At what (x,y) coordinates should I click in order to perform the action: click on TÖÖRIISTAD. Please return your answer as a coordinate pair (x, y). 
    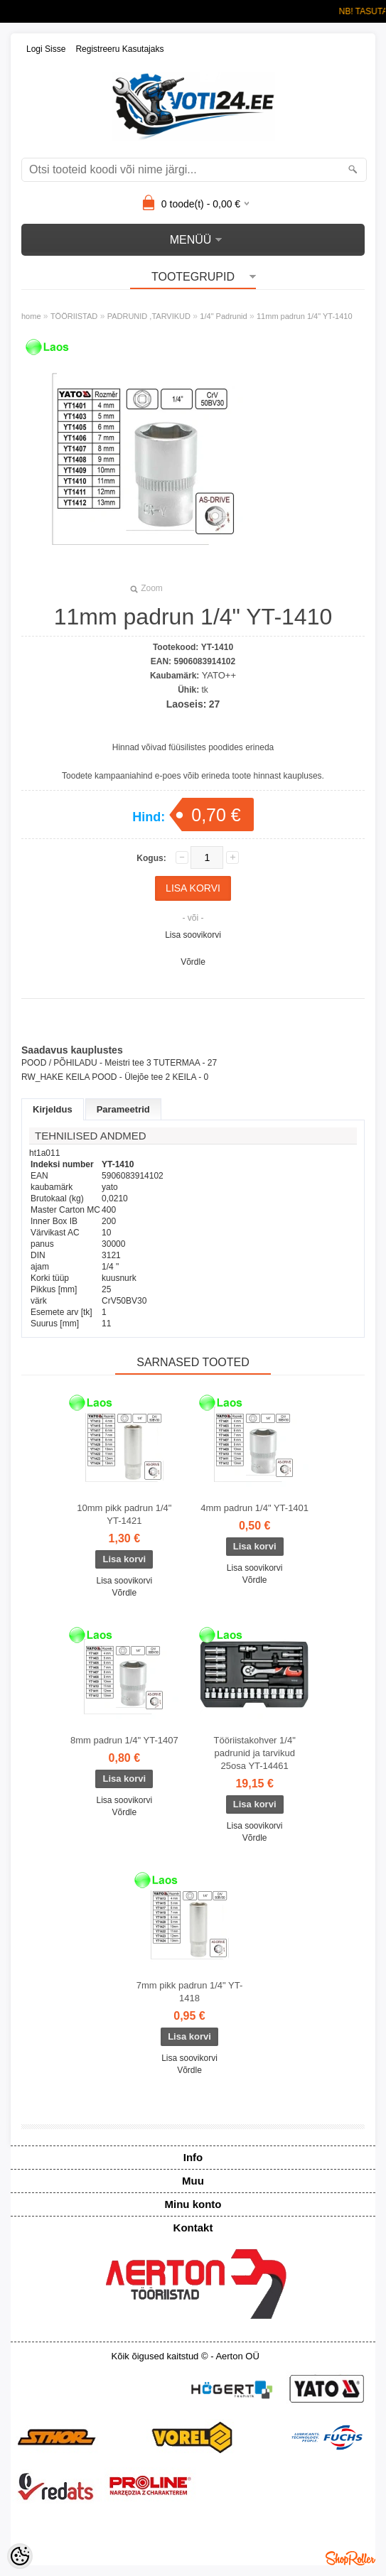
    Looking at the image, I should click on (73, 316).